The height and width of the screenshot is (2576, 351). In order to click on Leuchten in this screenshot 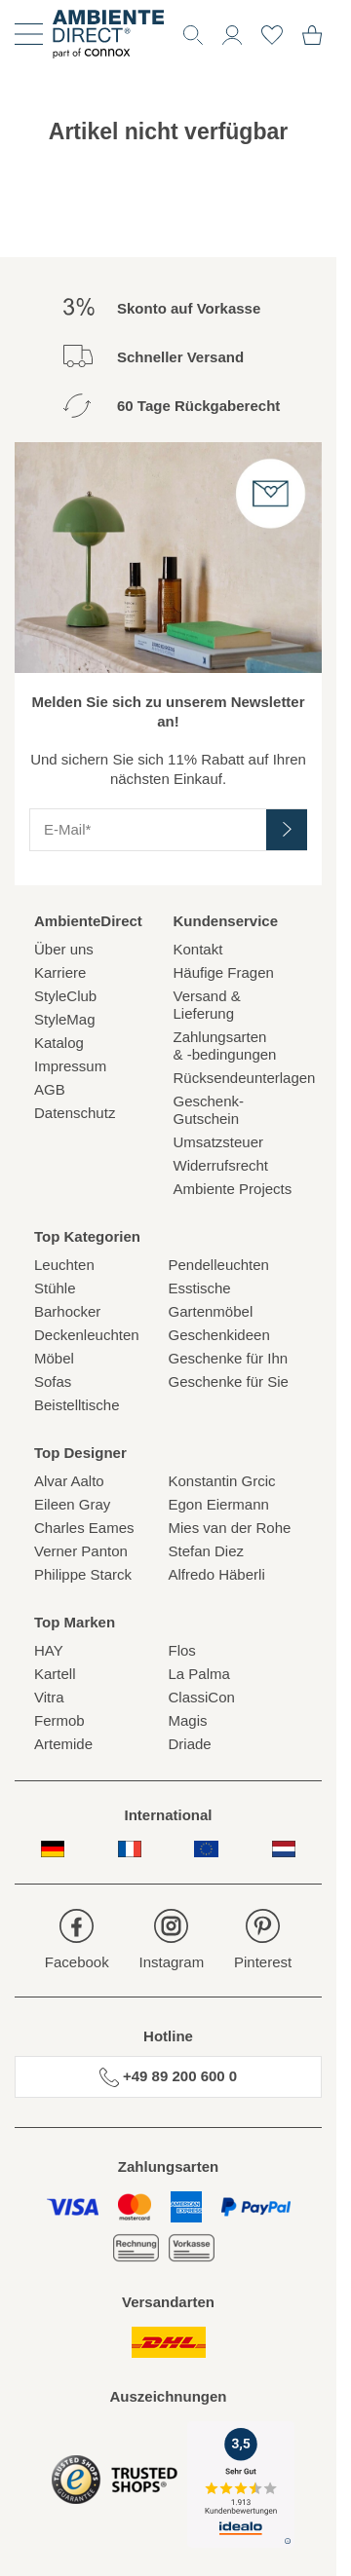, I will do `click(64, 1264)`.